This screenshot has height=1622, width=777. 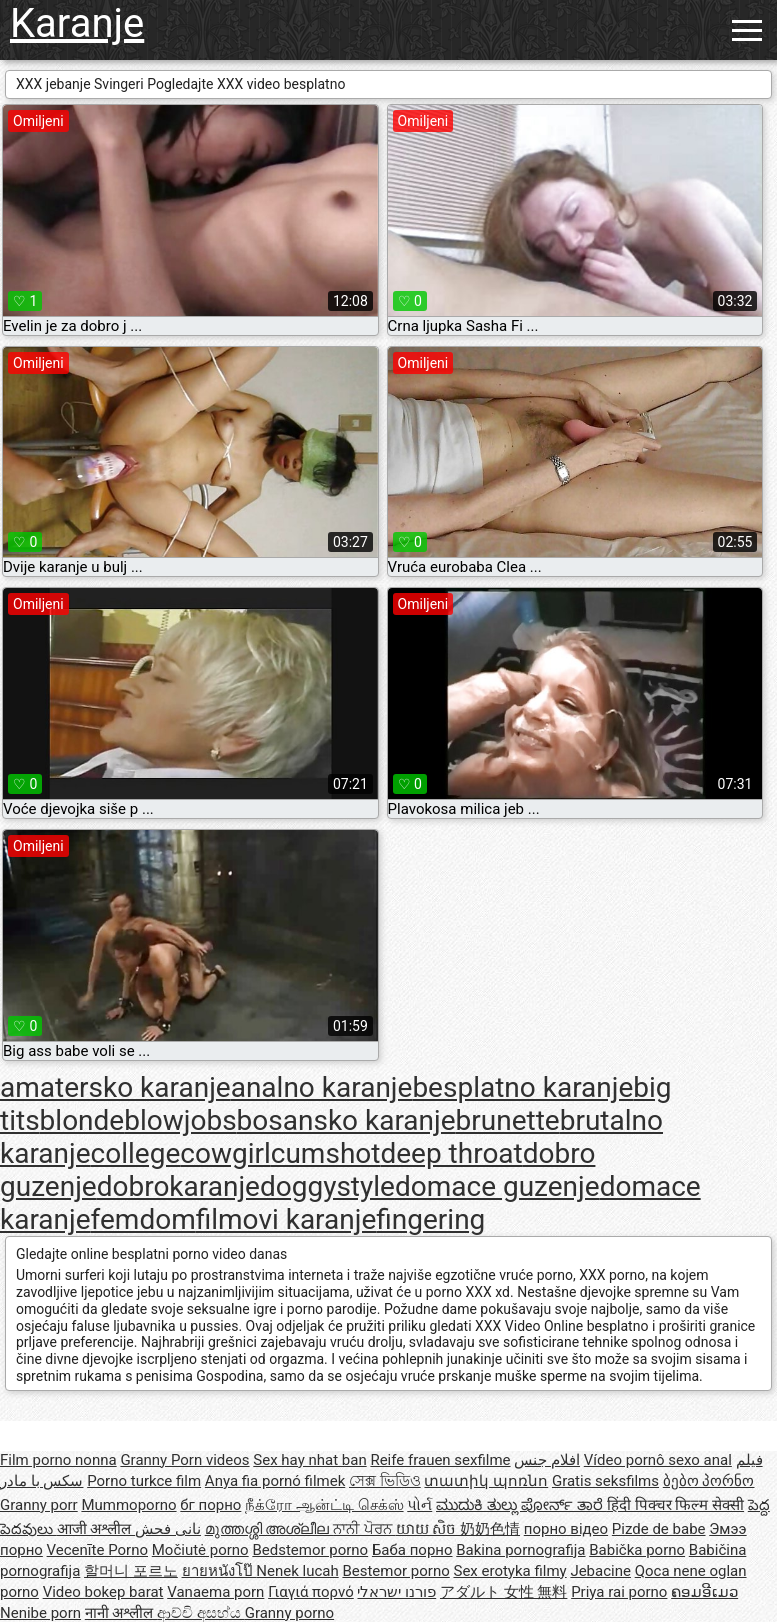 I want to click on deep throat, so click(x=451, y=1153).